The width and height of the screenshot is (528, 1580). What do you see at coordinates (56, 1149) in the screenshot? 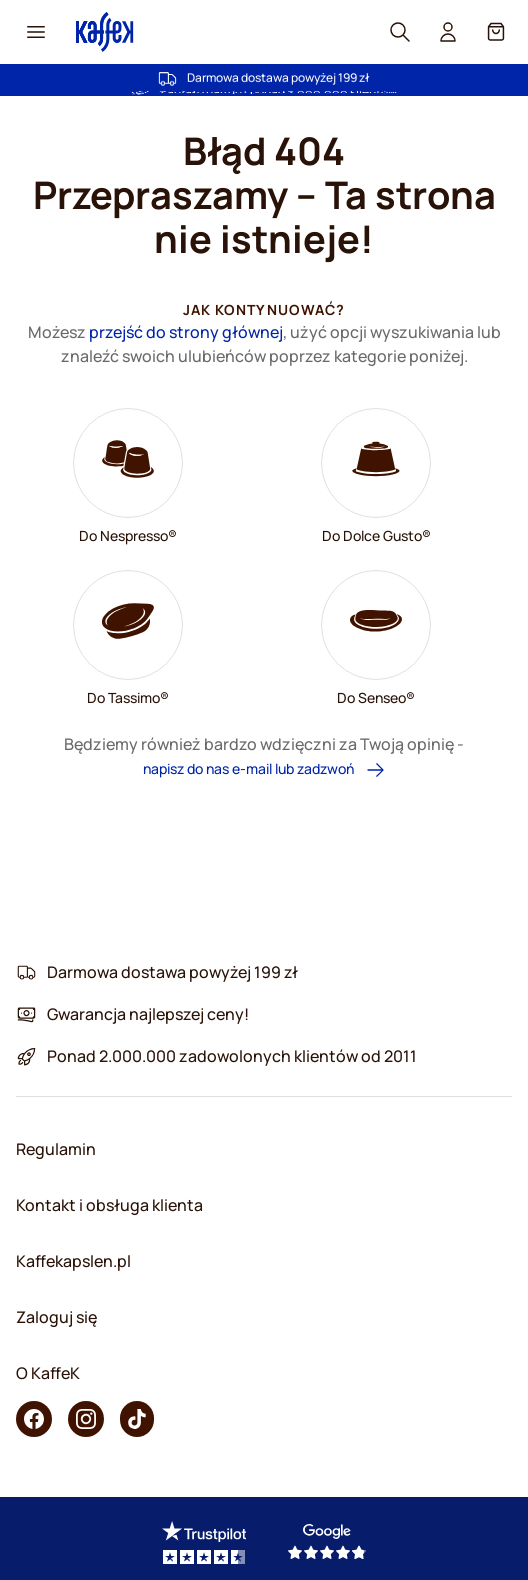
I see `Regulamin` at bounding box center [56, 1149].